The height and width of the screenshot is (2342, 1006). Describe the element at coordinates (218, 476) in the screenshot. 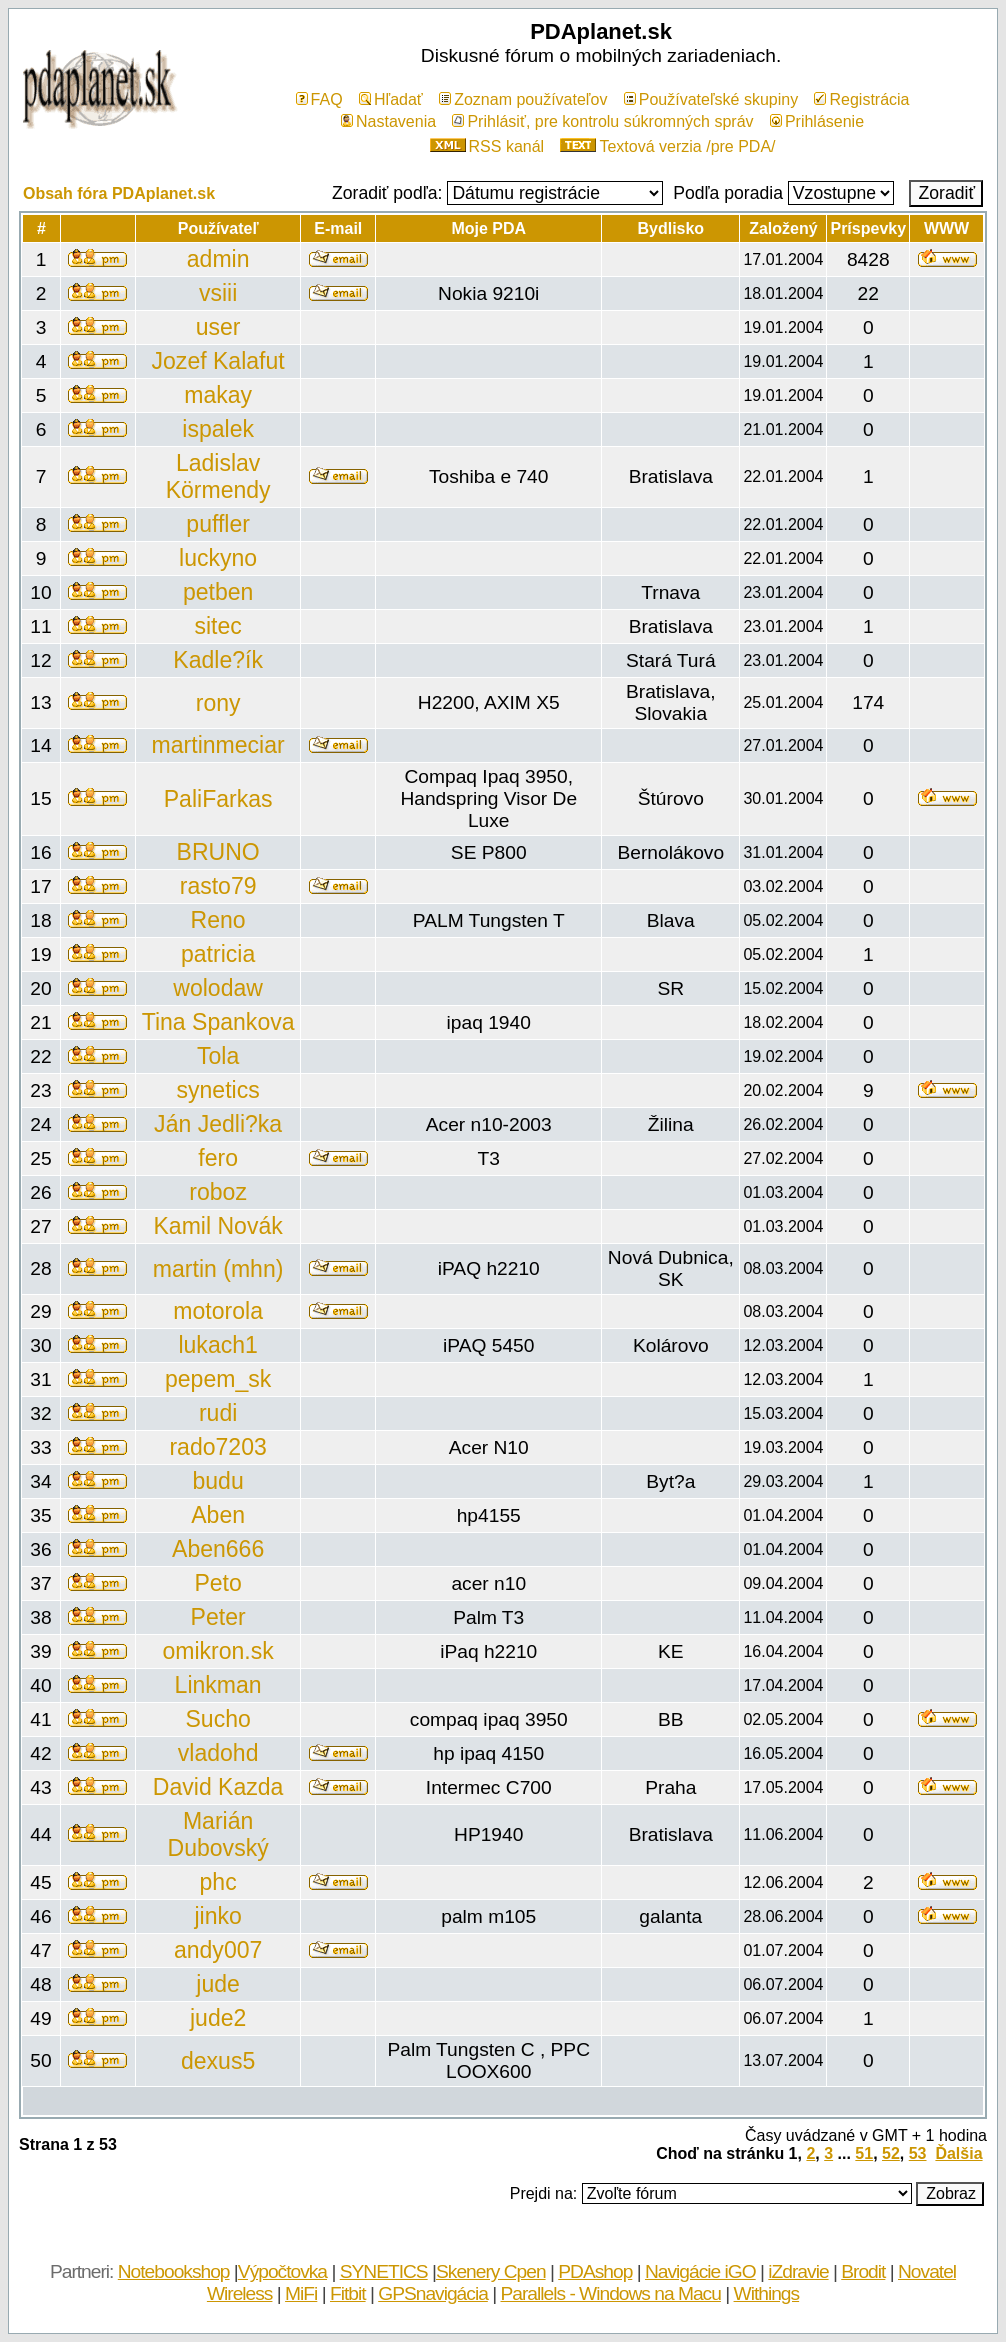

I see `Ladislav Körmendy` at that location.